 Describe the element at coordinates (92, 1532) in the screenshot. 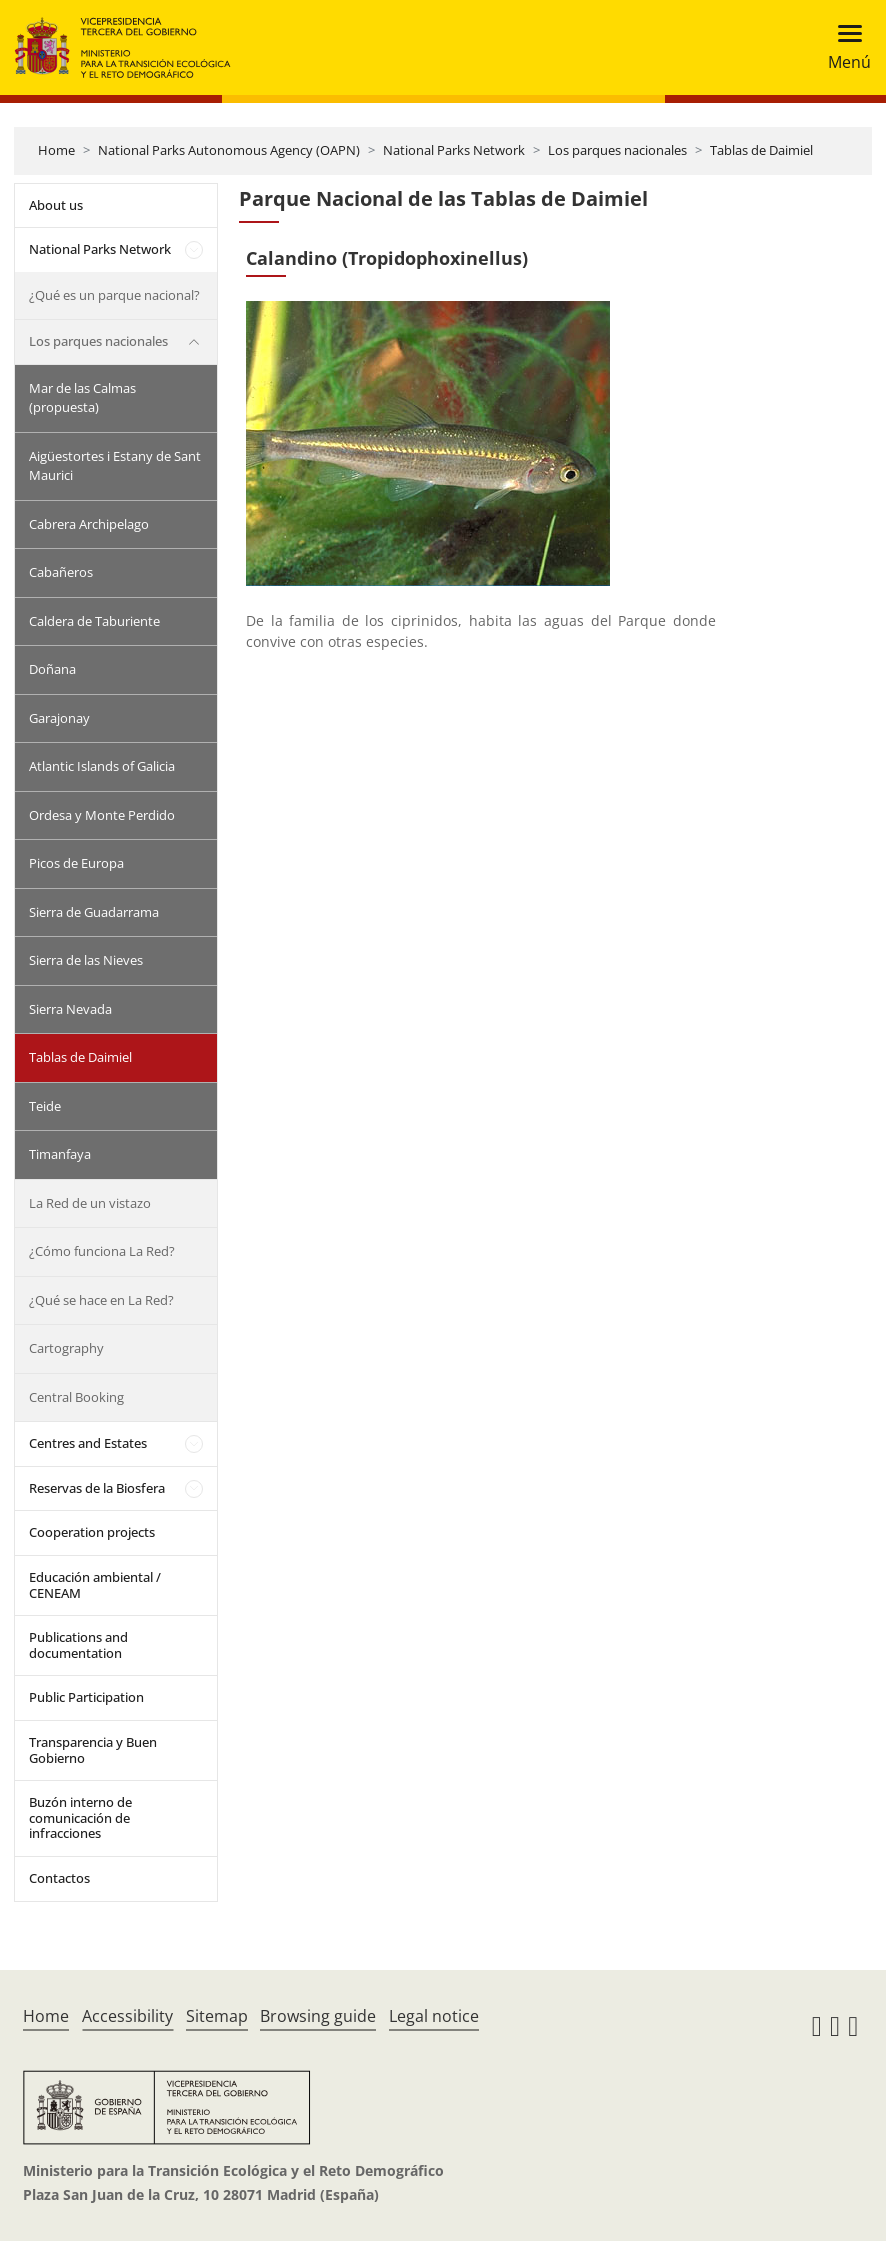

I see `Cooperation projects` at that location.